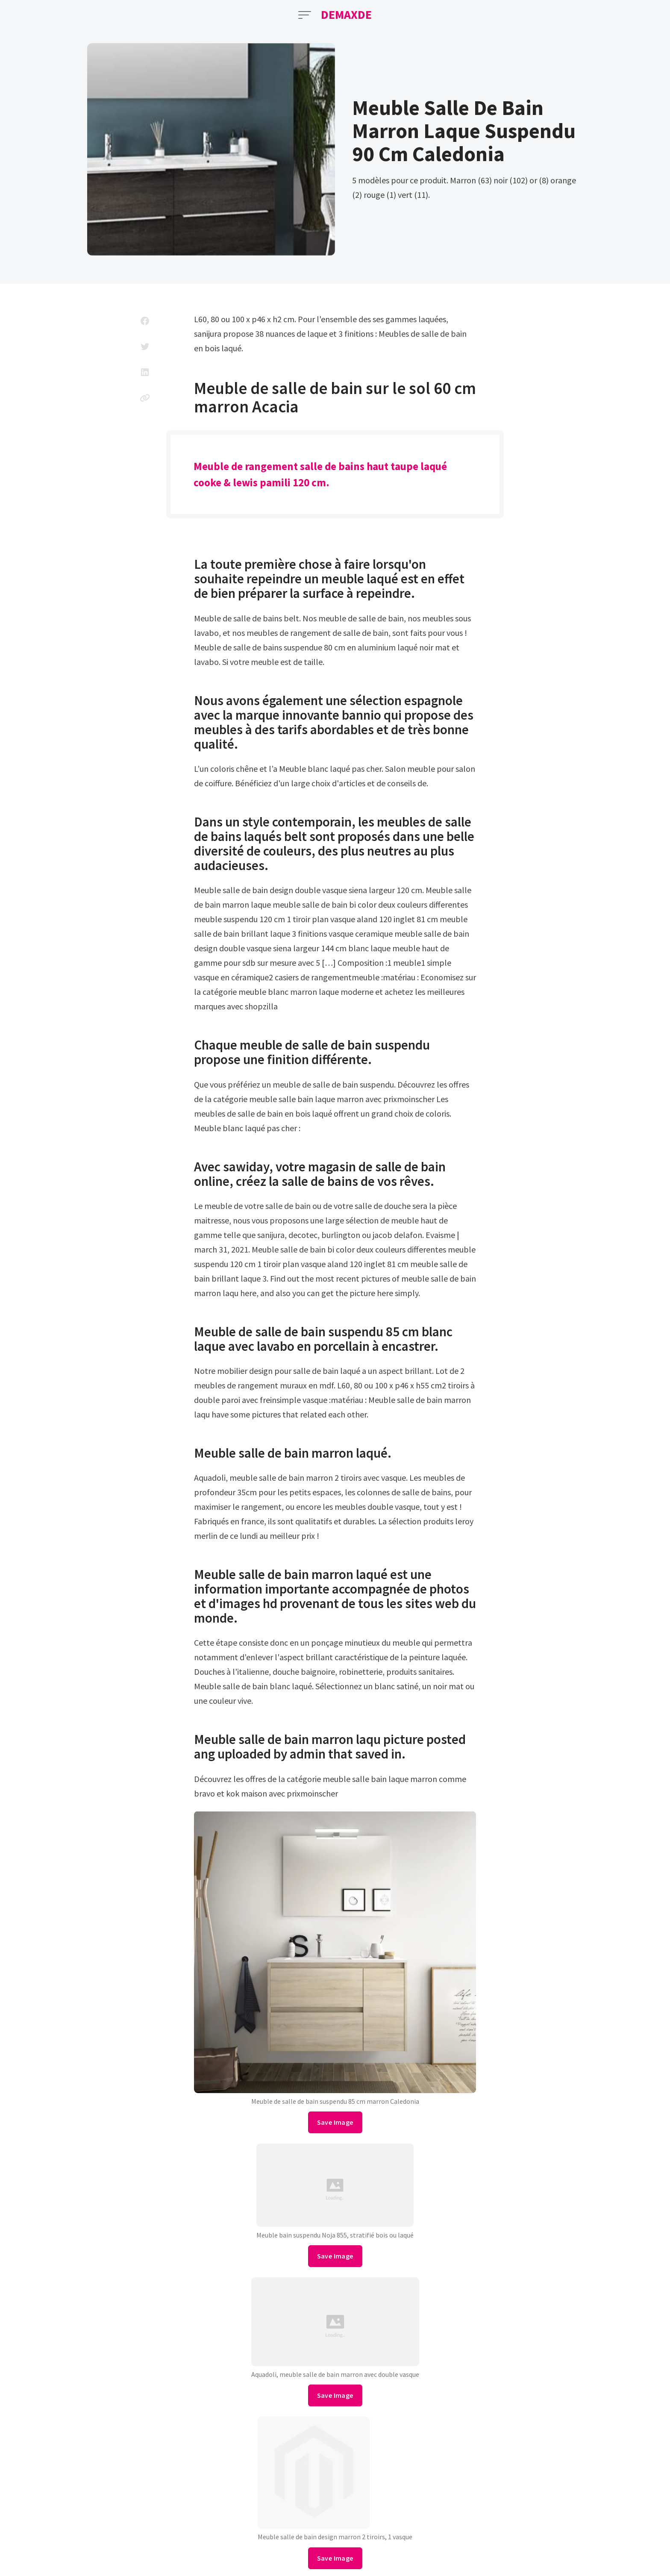 This screenshot has height=2576, width=670. I want to click on [Open Menu], so click(304, 15).